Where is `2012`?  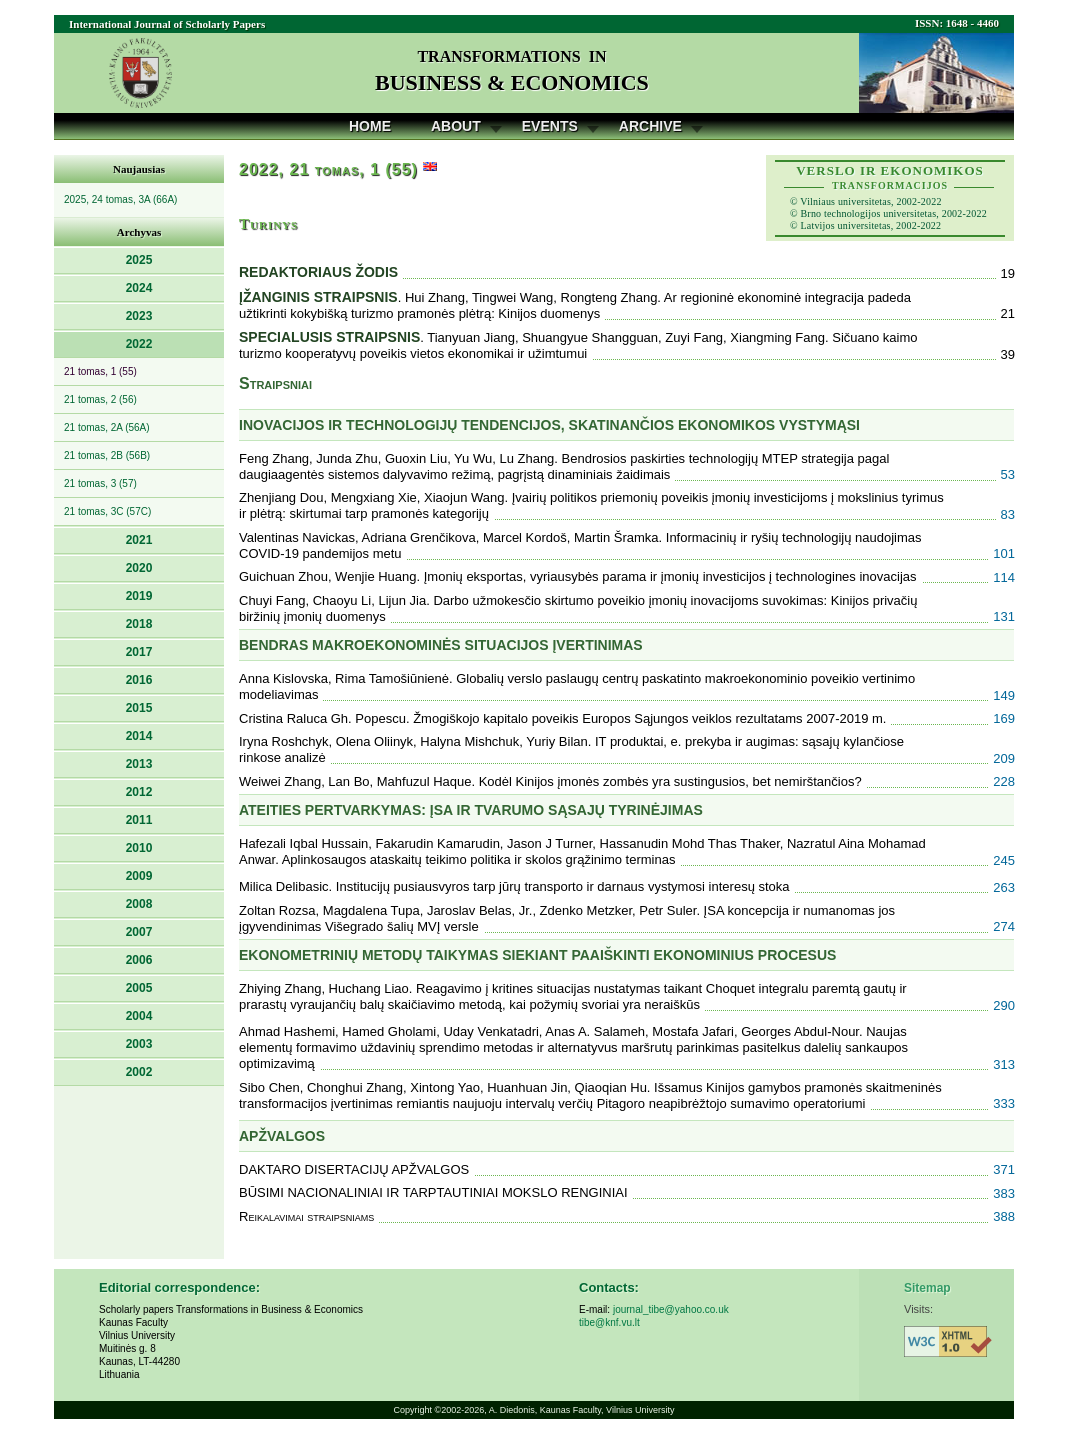
2012 is located at coordinates (139, 792).